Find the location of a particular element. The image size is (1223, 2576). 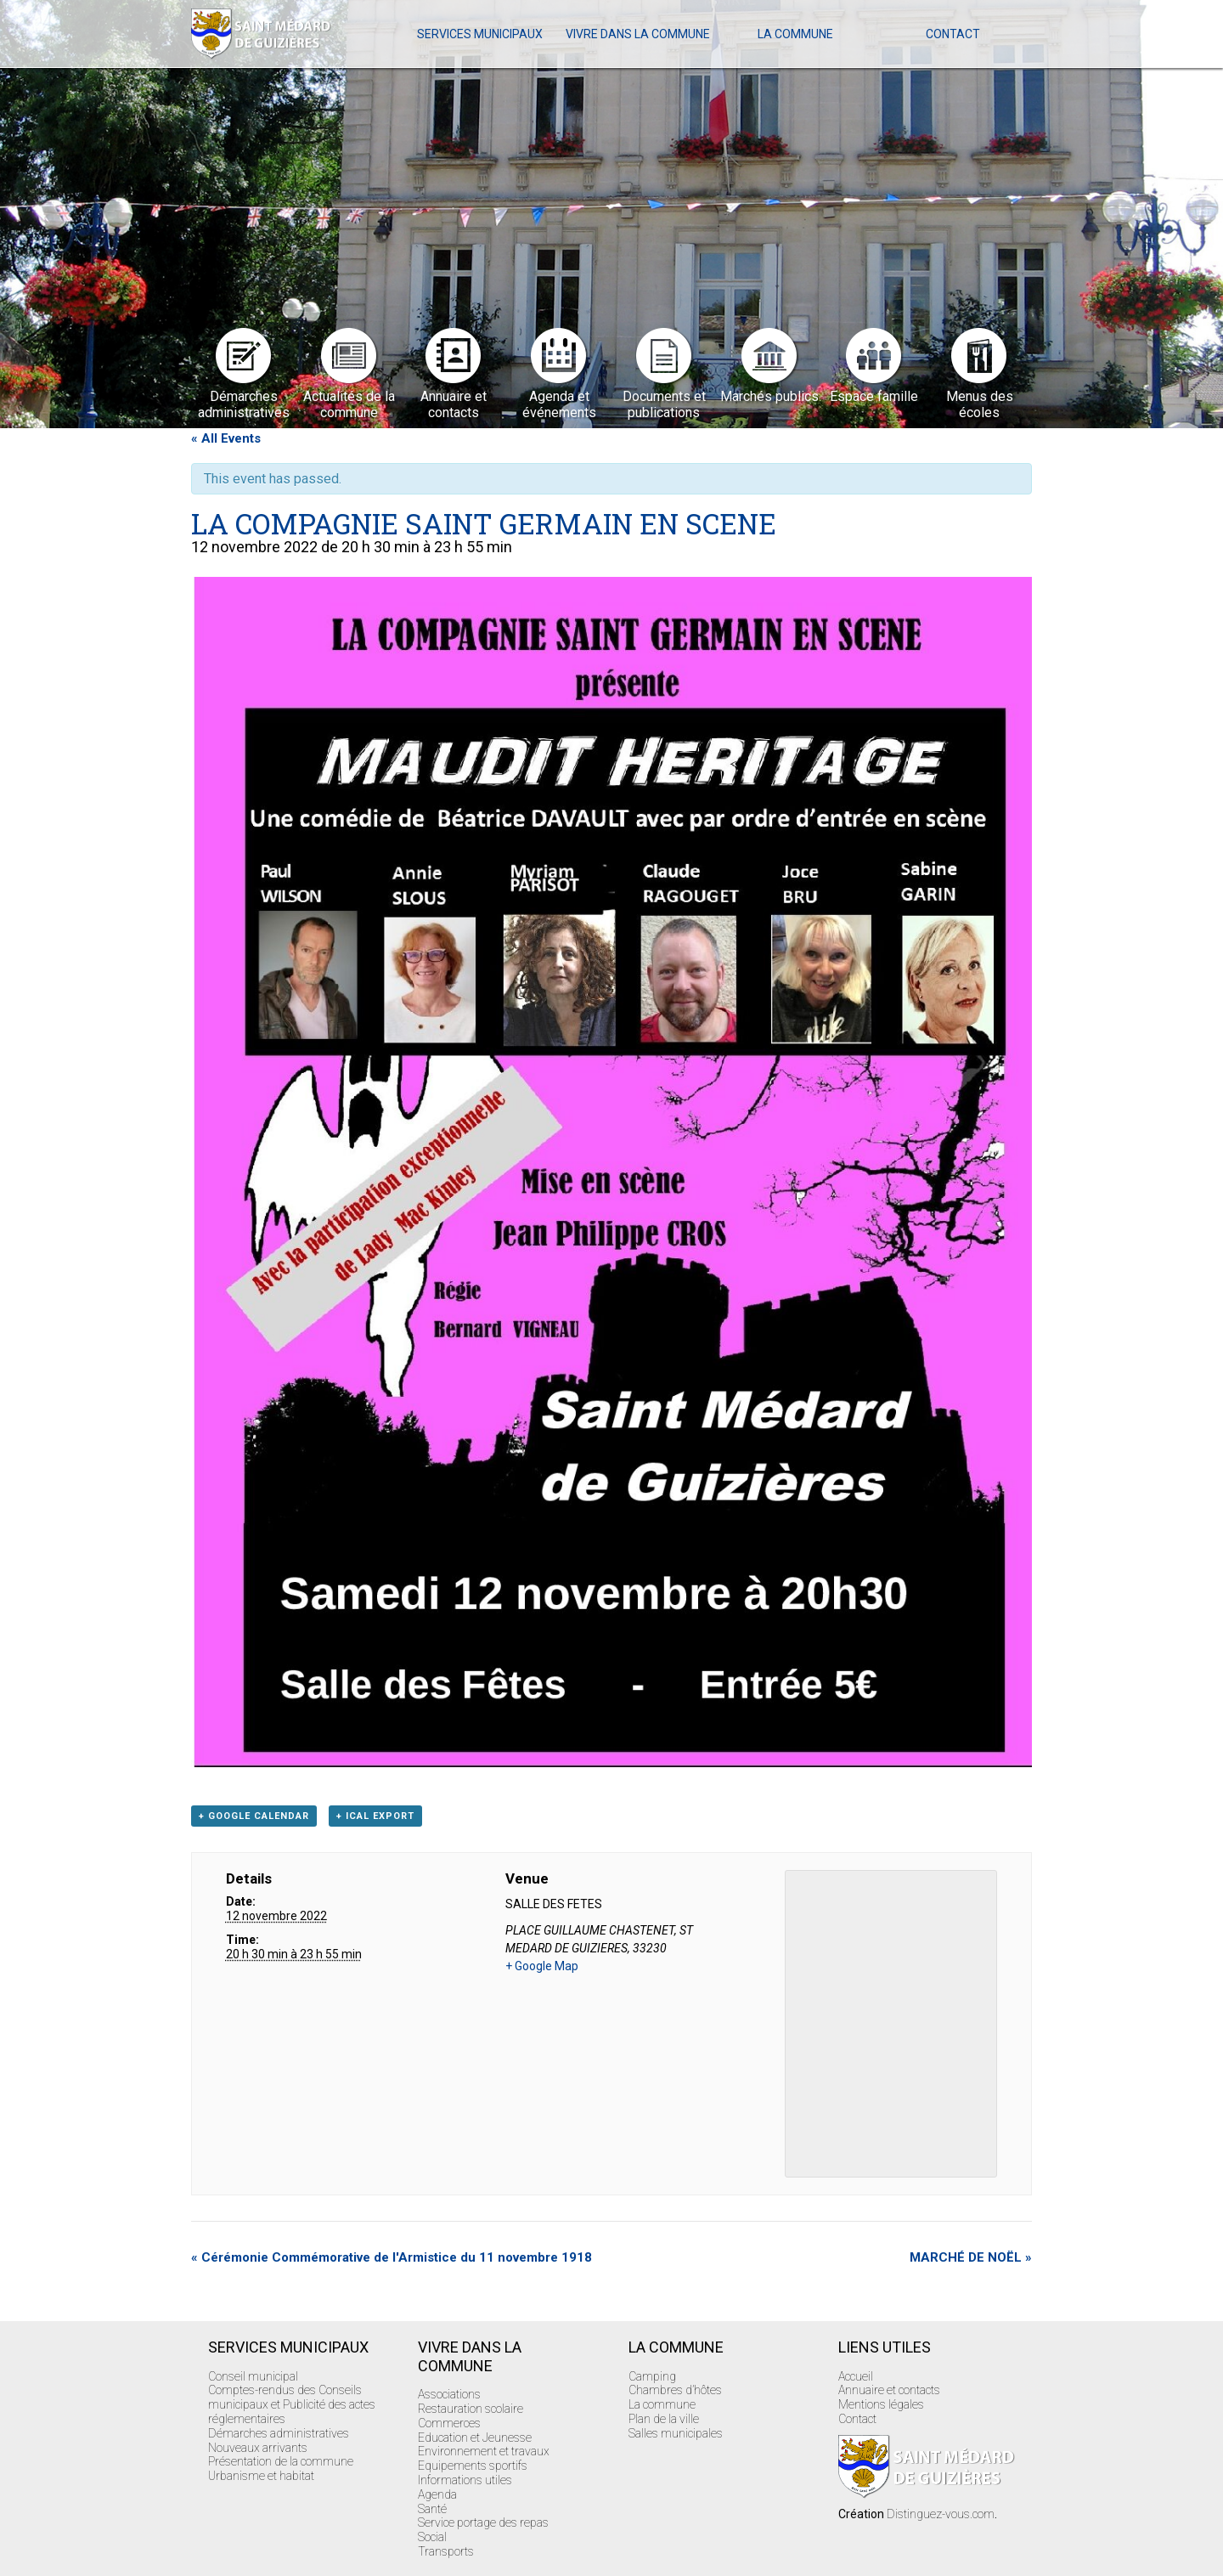

« All Events is located at coordinates (226, 438).